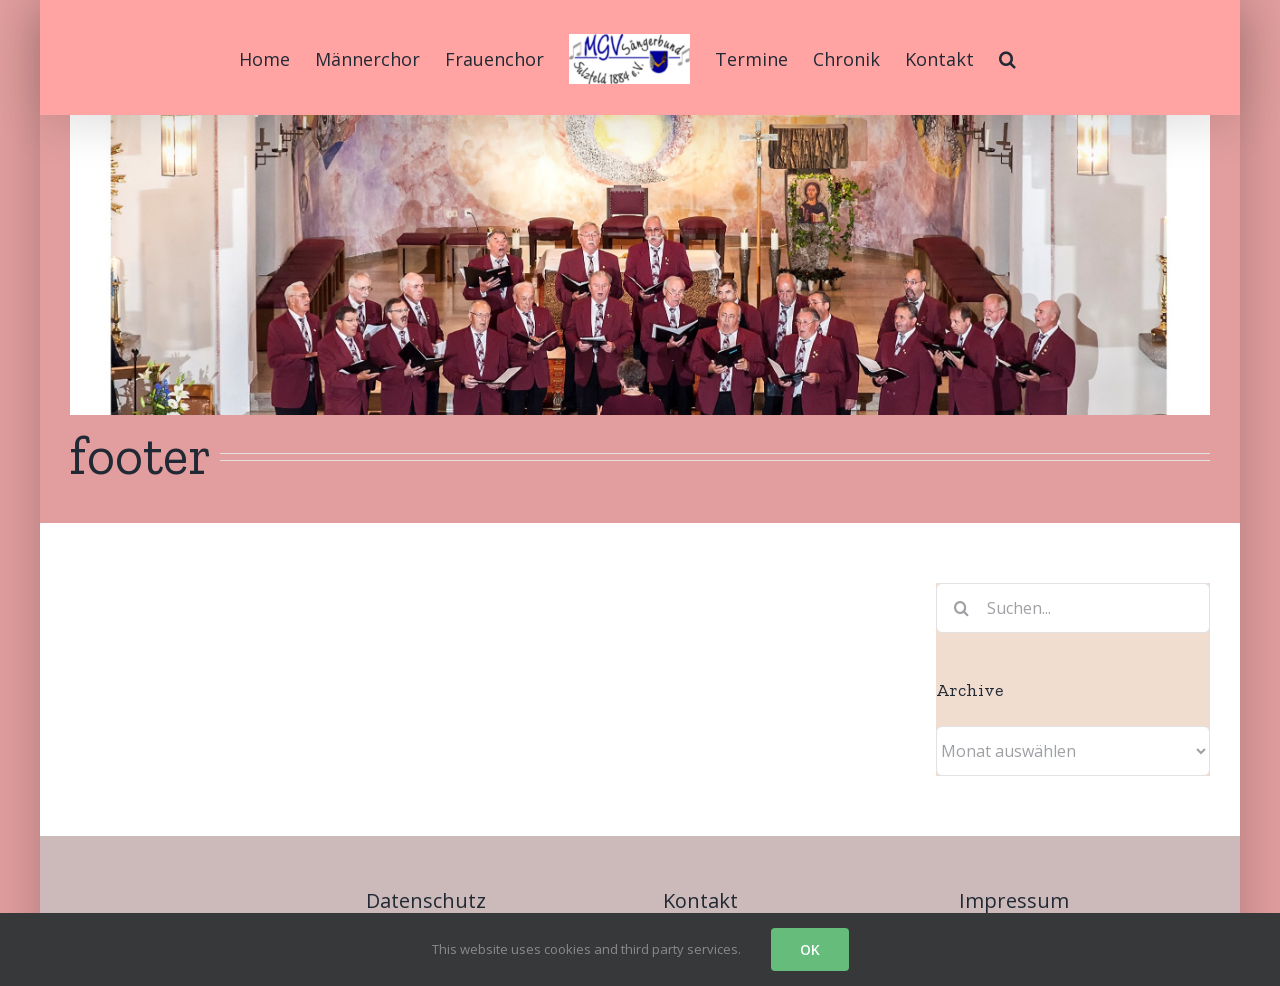 The image size is (1280, 986). I want to click on [button], so click(1007, 57).